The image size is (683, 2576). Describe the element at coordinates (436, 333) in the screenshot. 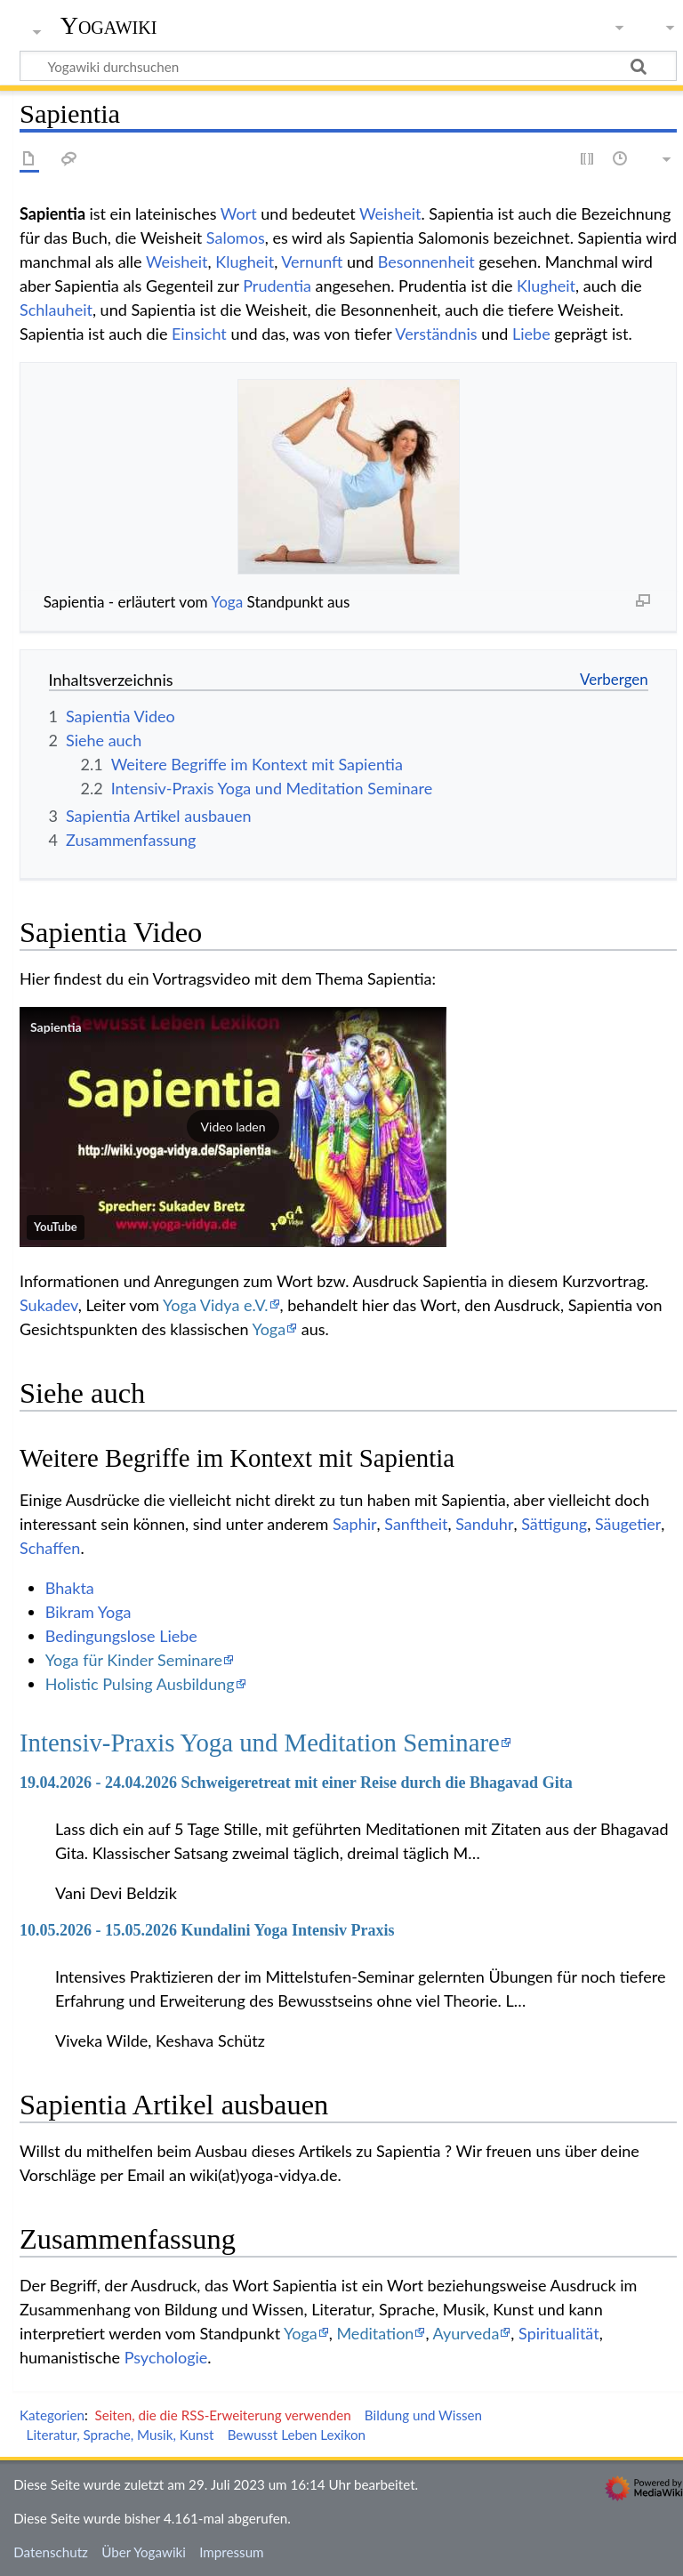

I see `Verständnis` at that location.